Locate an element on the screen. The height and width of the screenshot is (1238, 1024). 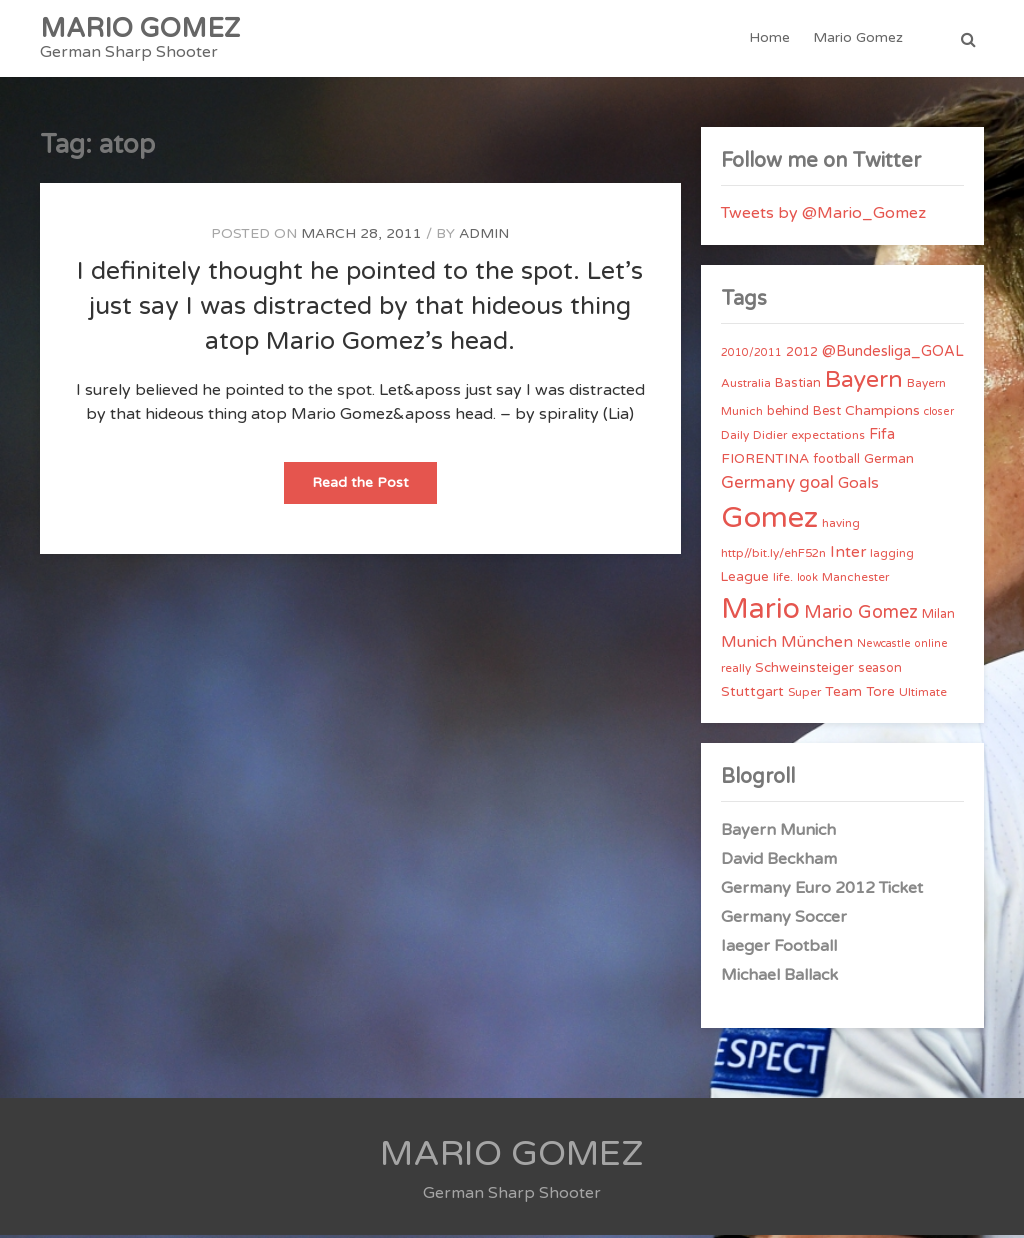
German [German (6 items)] is located at coordinates (889, 462).